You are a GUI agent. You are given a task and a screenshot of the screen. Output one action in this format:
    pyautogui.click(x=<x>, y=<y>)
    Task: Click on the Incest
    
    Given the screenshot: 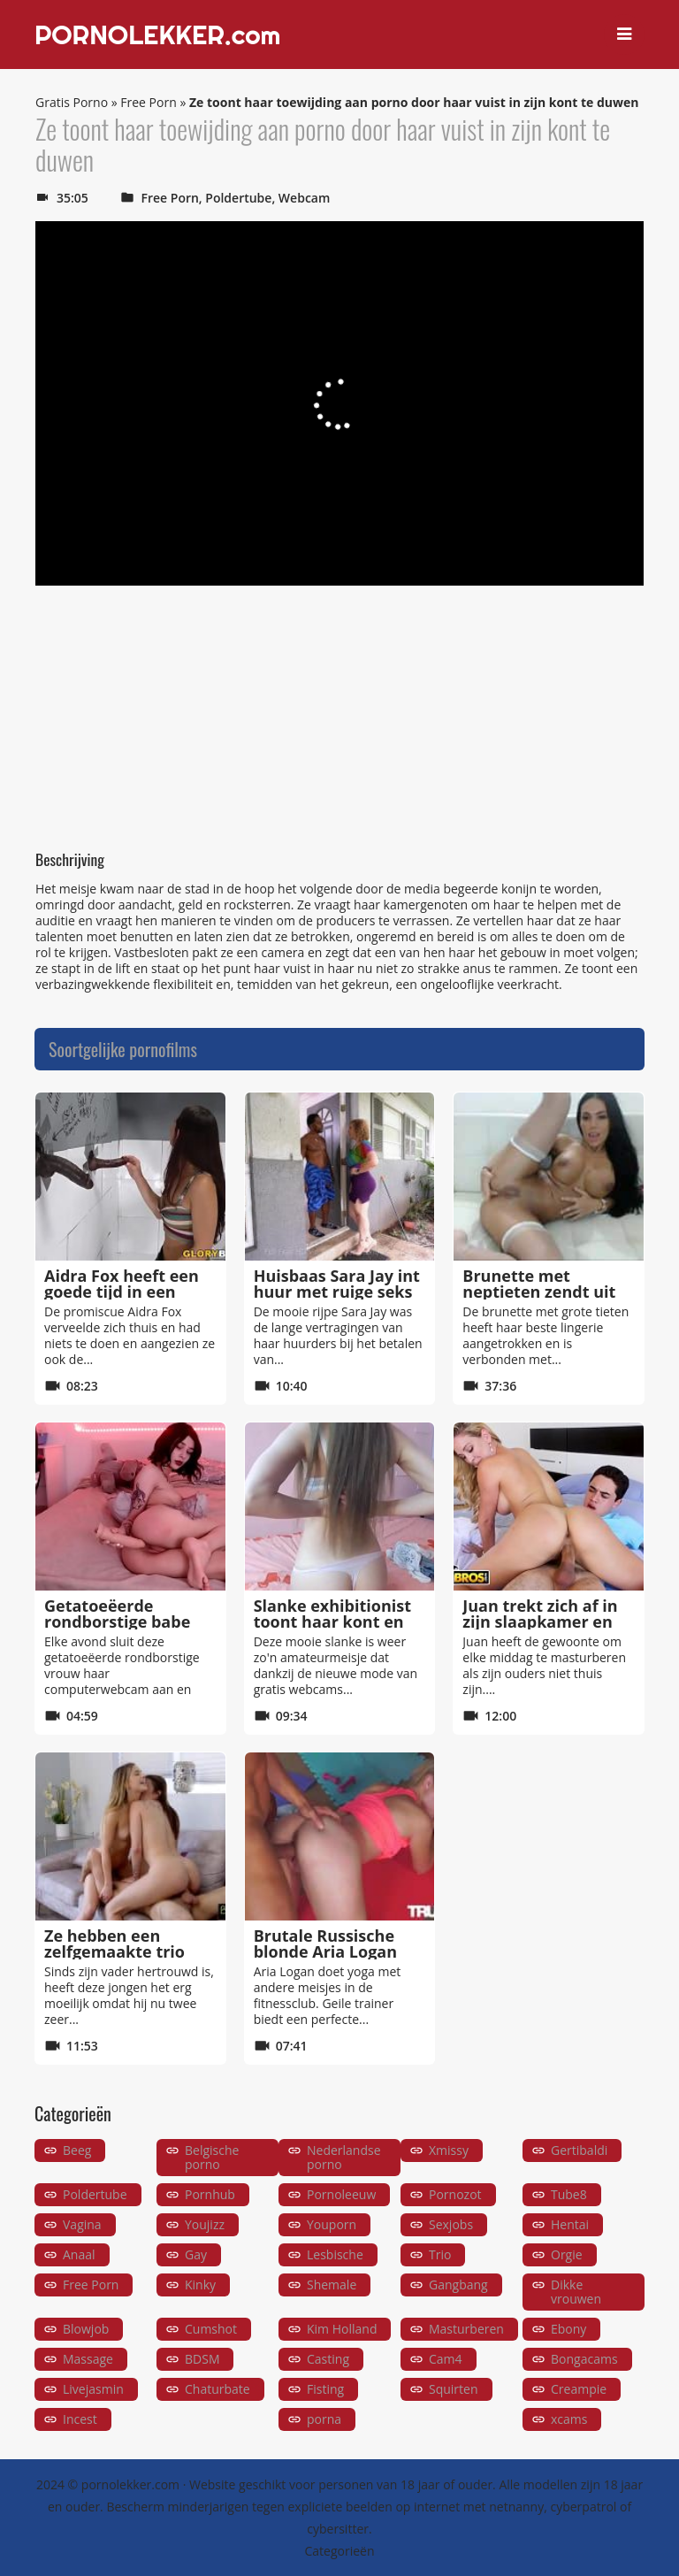 What is the action you would take?
    pyautogui.click(x=80, y=2419)
    